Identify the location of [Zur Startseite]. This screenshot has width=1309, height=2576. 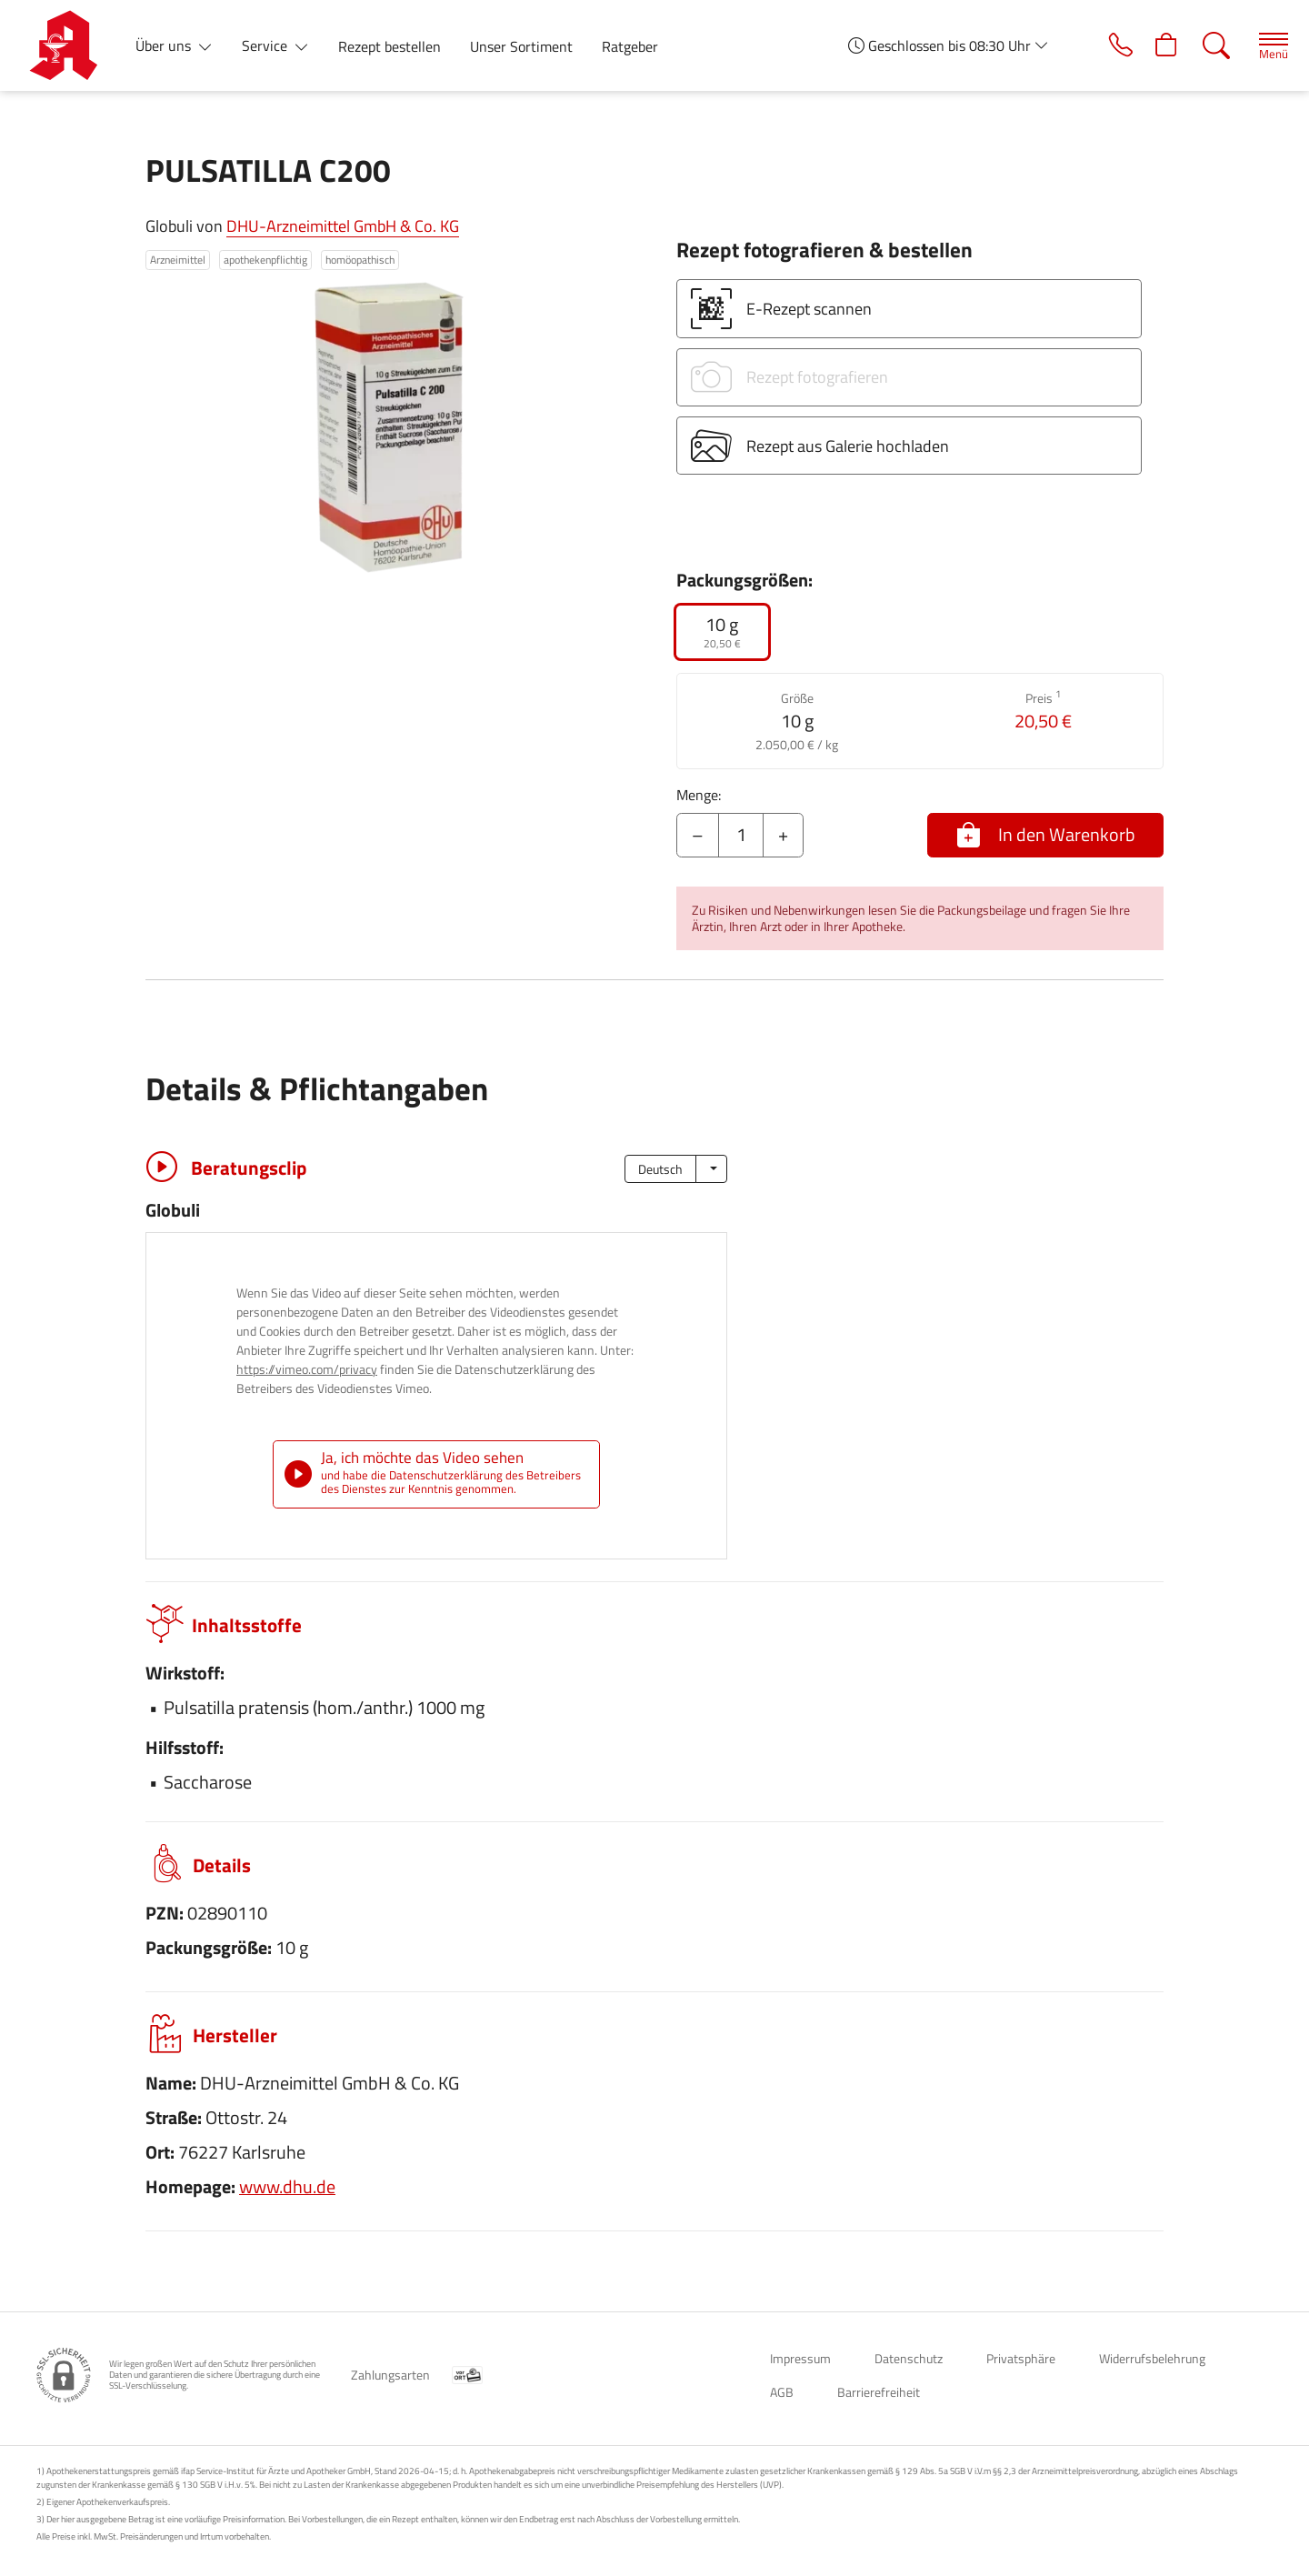
(70, 45).